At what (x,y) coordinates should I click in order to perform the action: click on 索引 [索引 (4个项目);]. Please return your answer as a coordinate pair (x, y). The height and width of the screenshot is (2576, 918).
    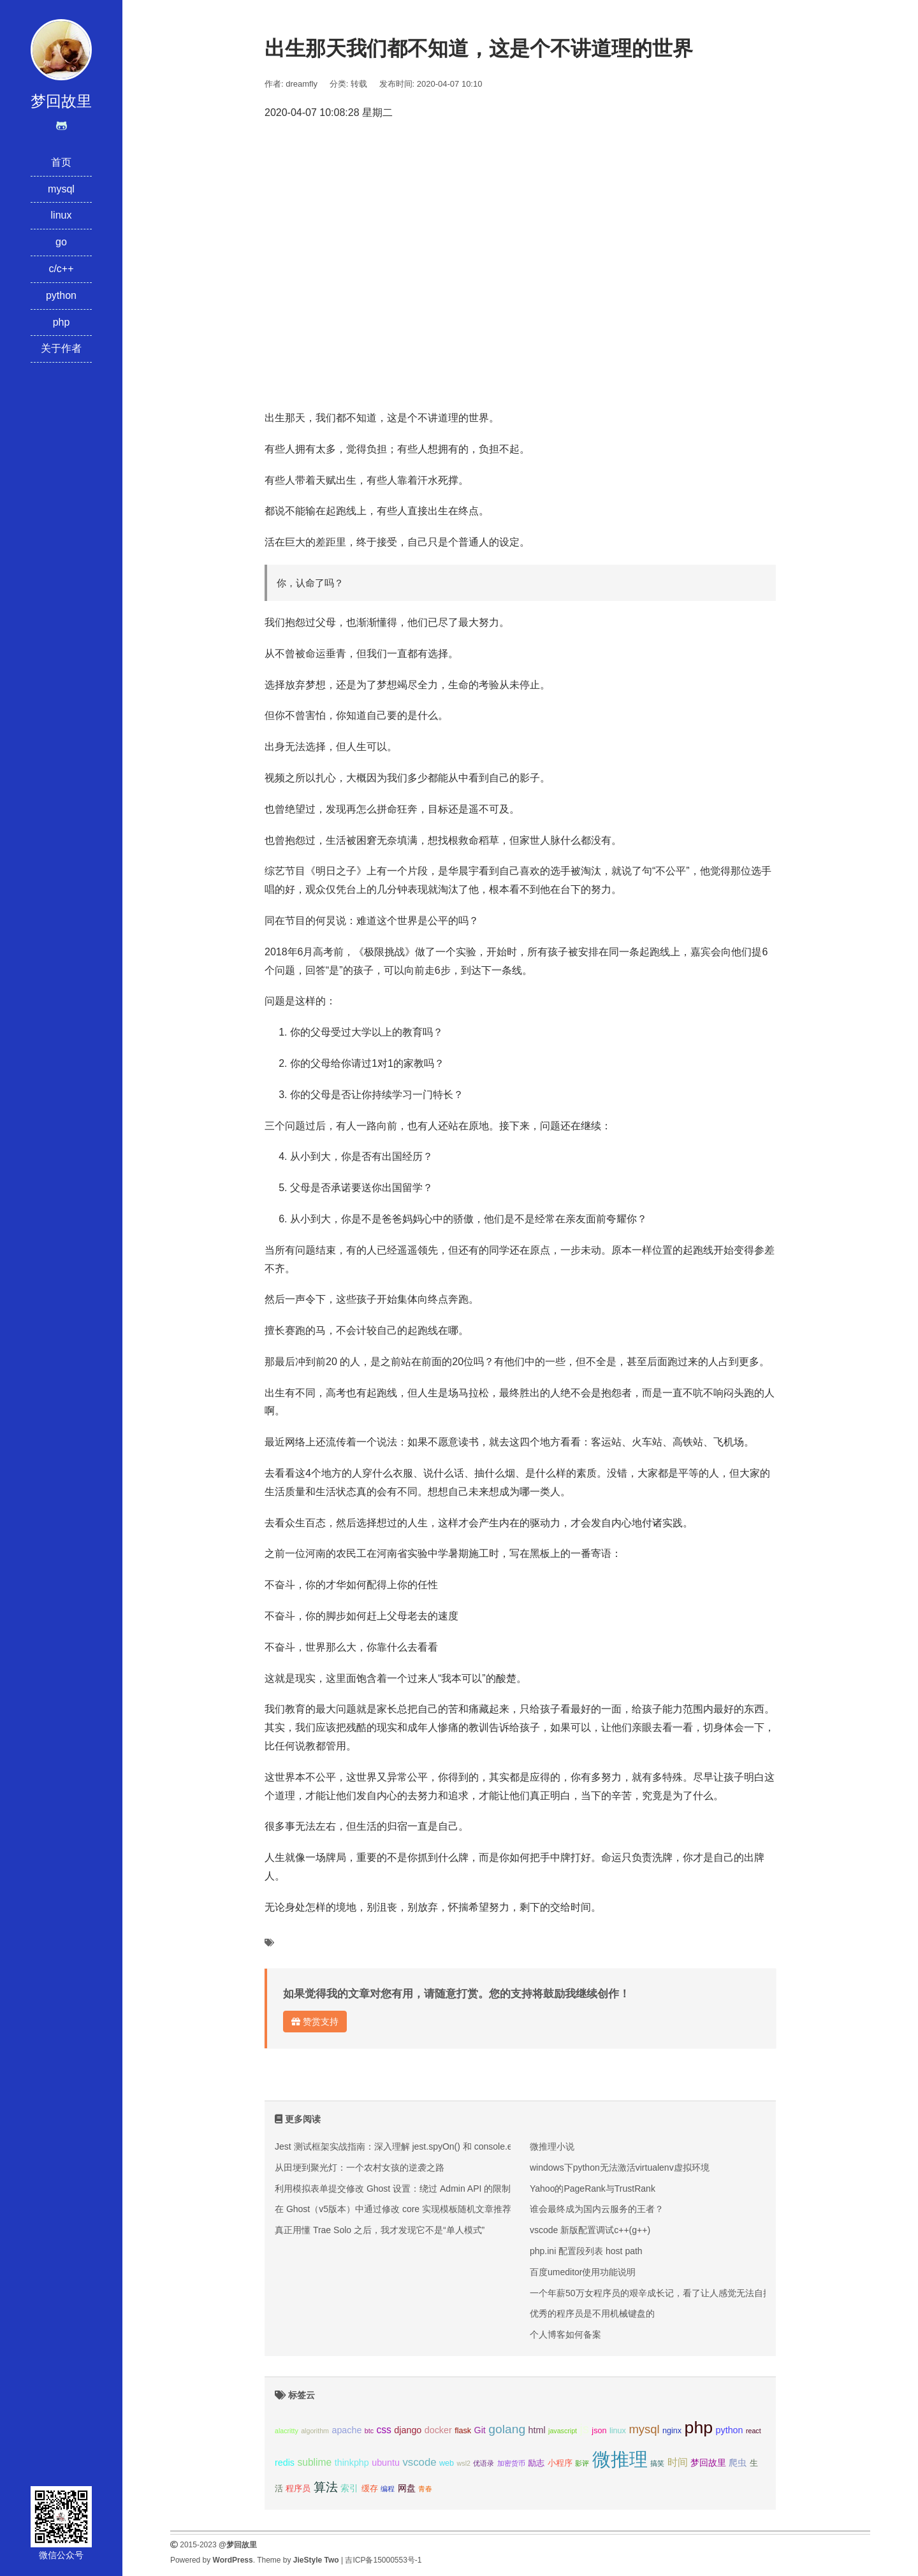
    Looking at the image, I should click on (349, 2488).